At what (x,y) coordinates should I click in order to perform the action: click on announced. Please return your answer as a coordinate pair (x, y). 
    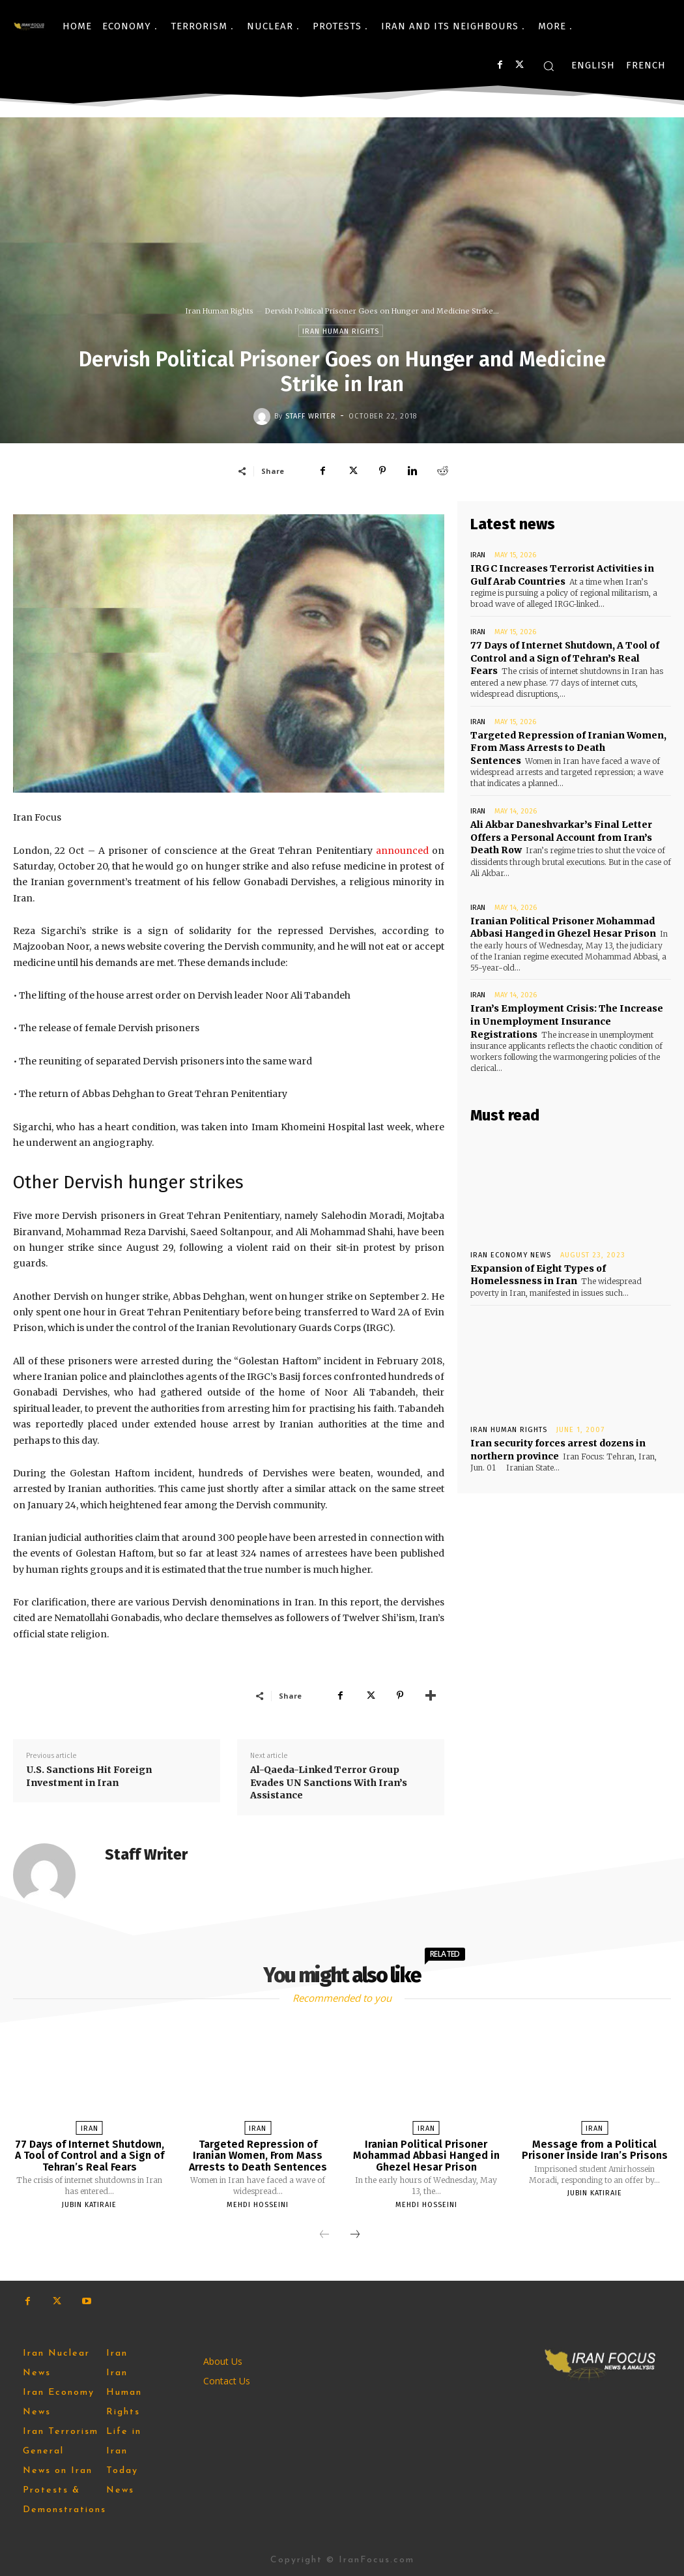
    Looking at the image, I should click on (402, 850).